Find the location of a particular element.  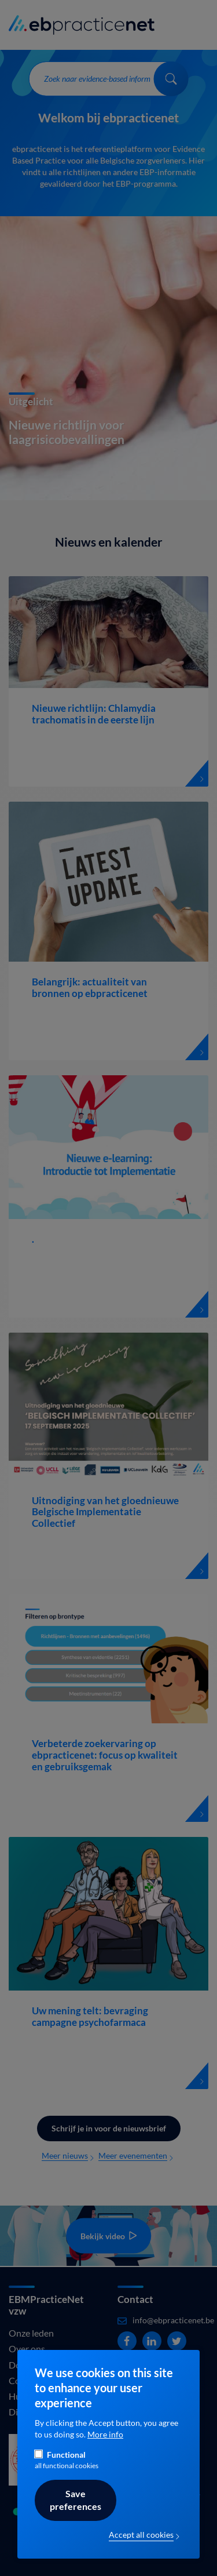

Functional is located at coordinates (66, 2455).